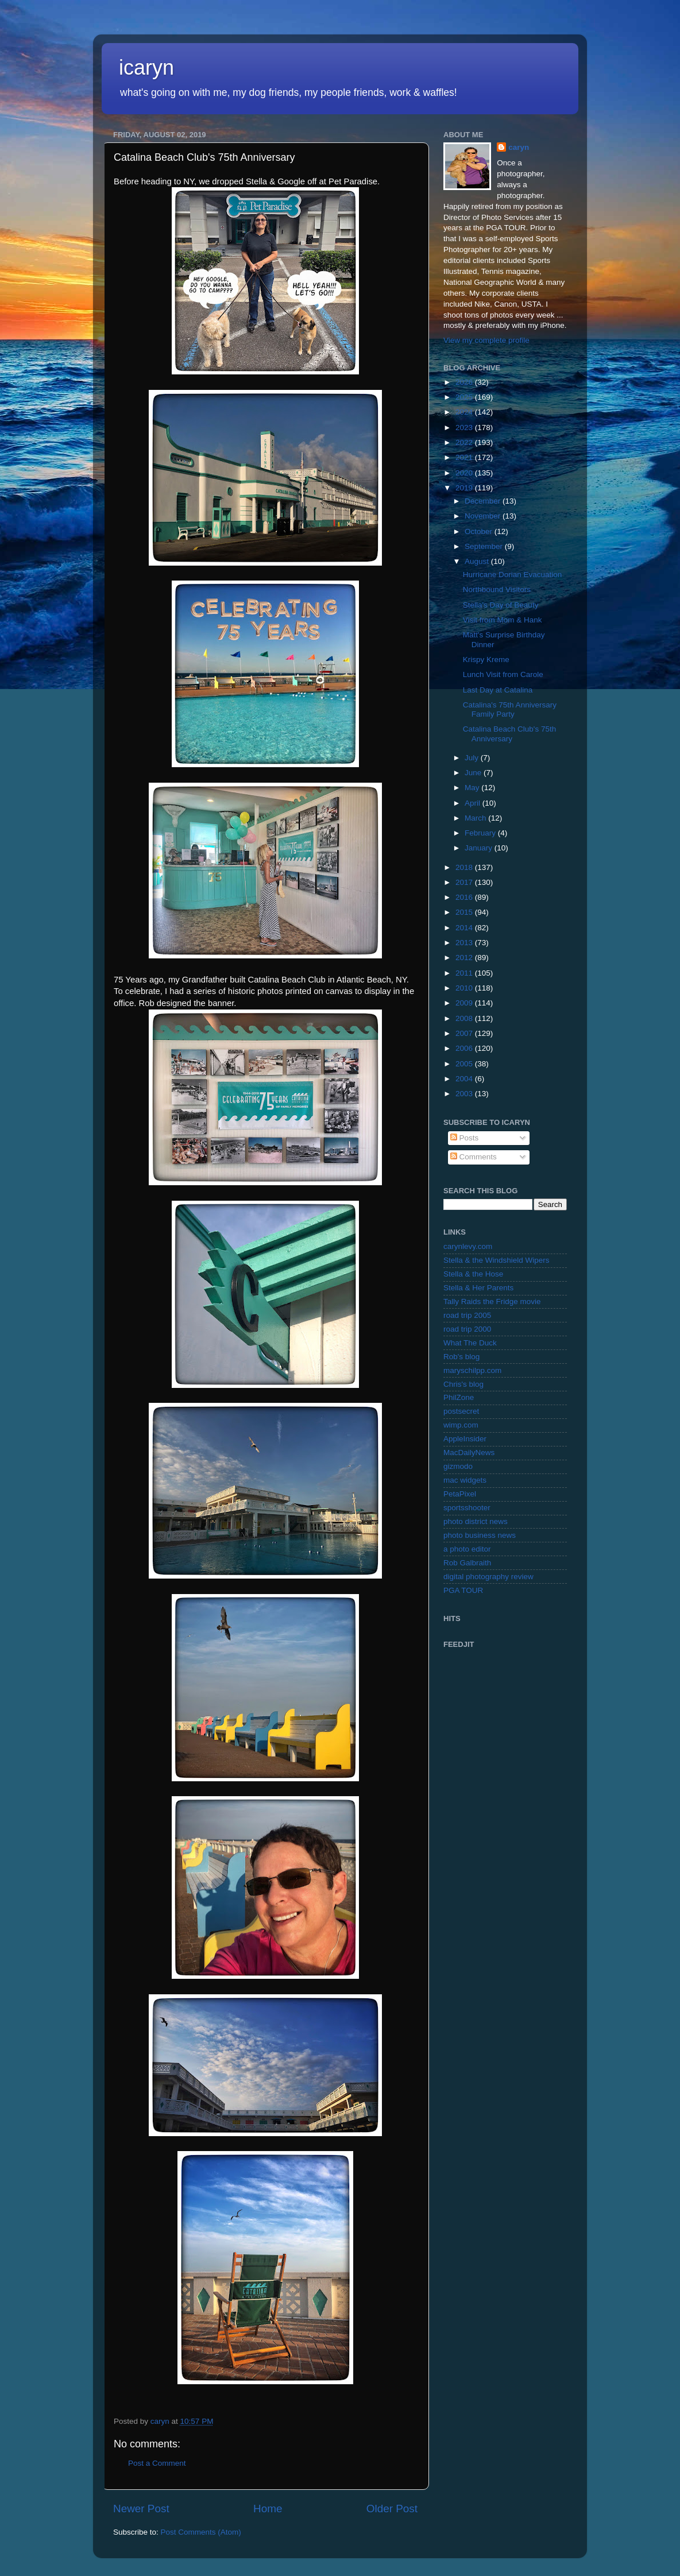 This screenshot has width=680, height=2576. What do you see at coordinates (465, 867) in the screenshot?
I see `2018` at bounding box center [465, 867].